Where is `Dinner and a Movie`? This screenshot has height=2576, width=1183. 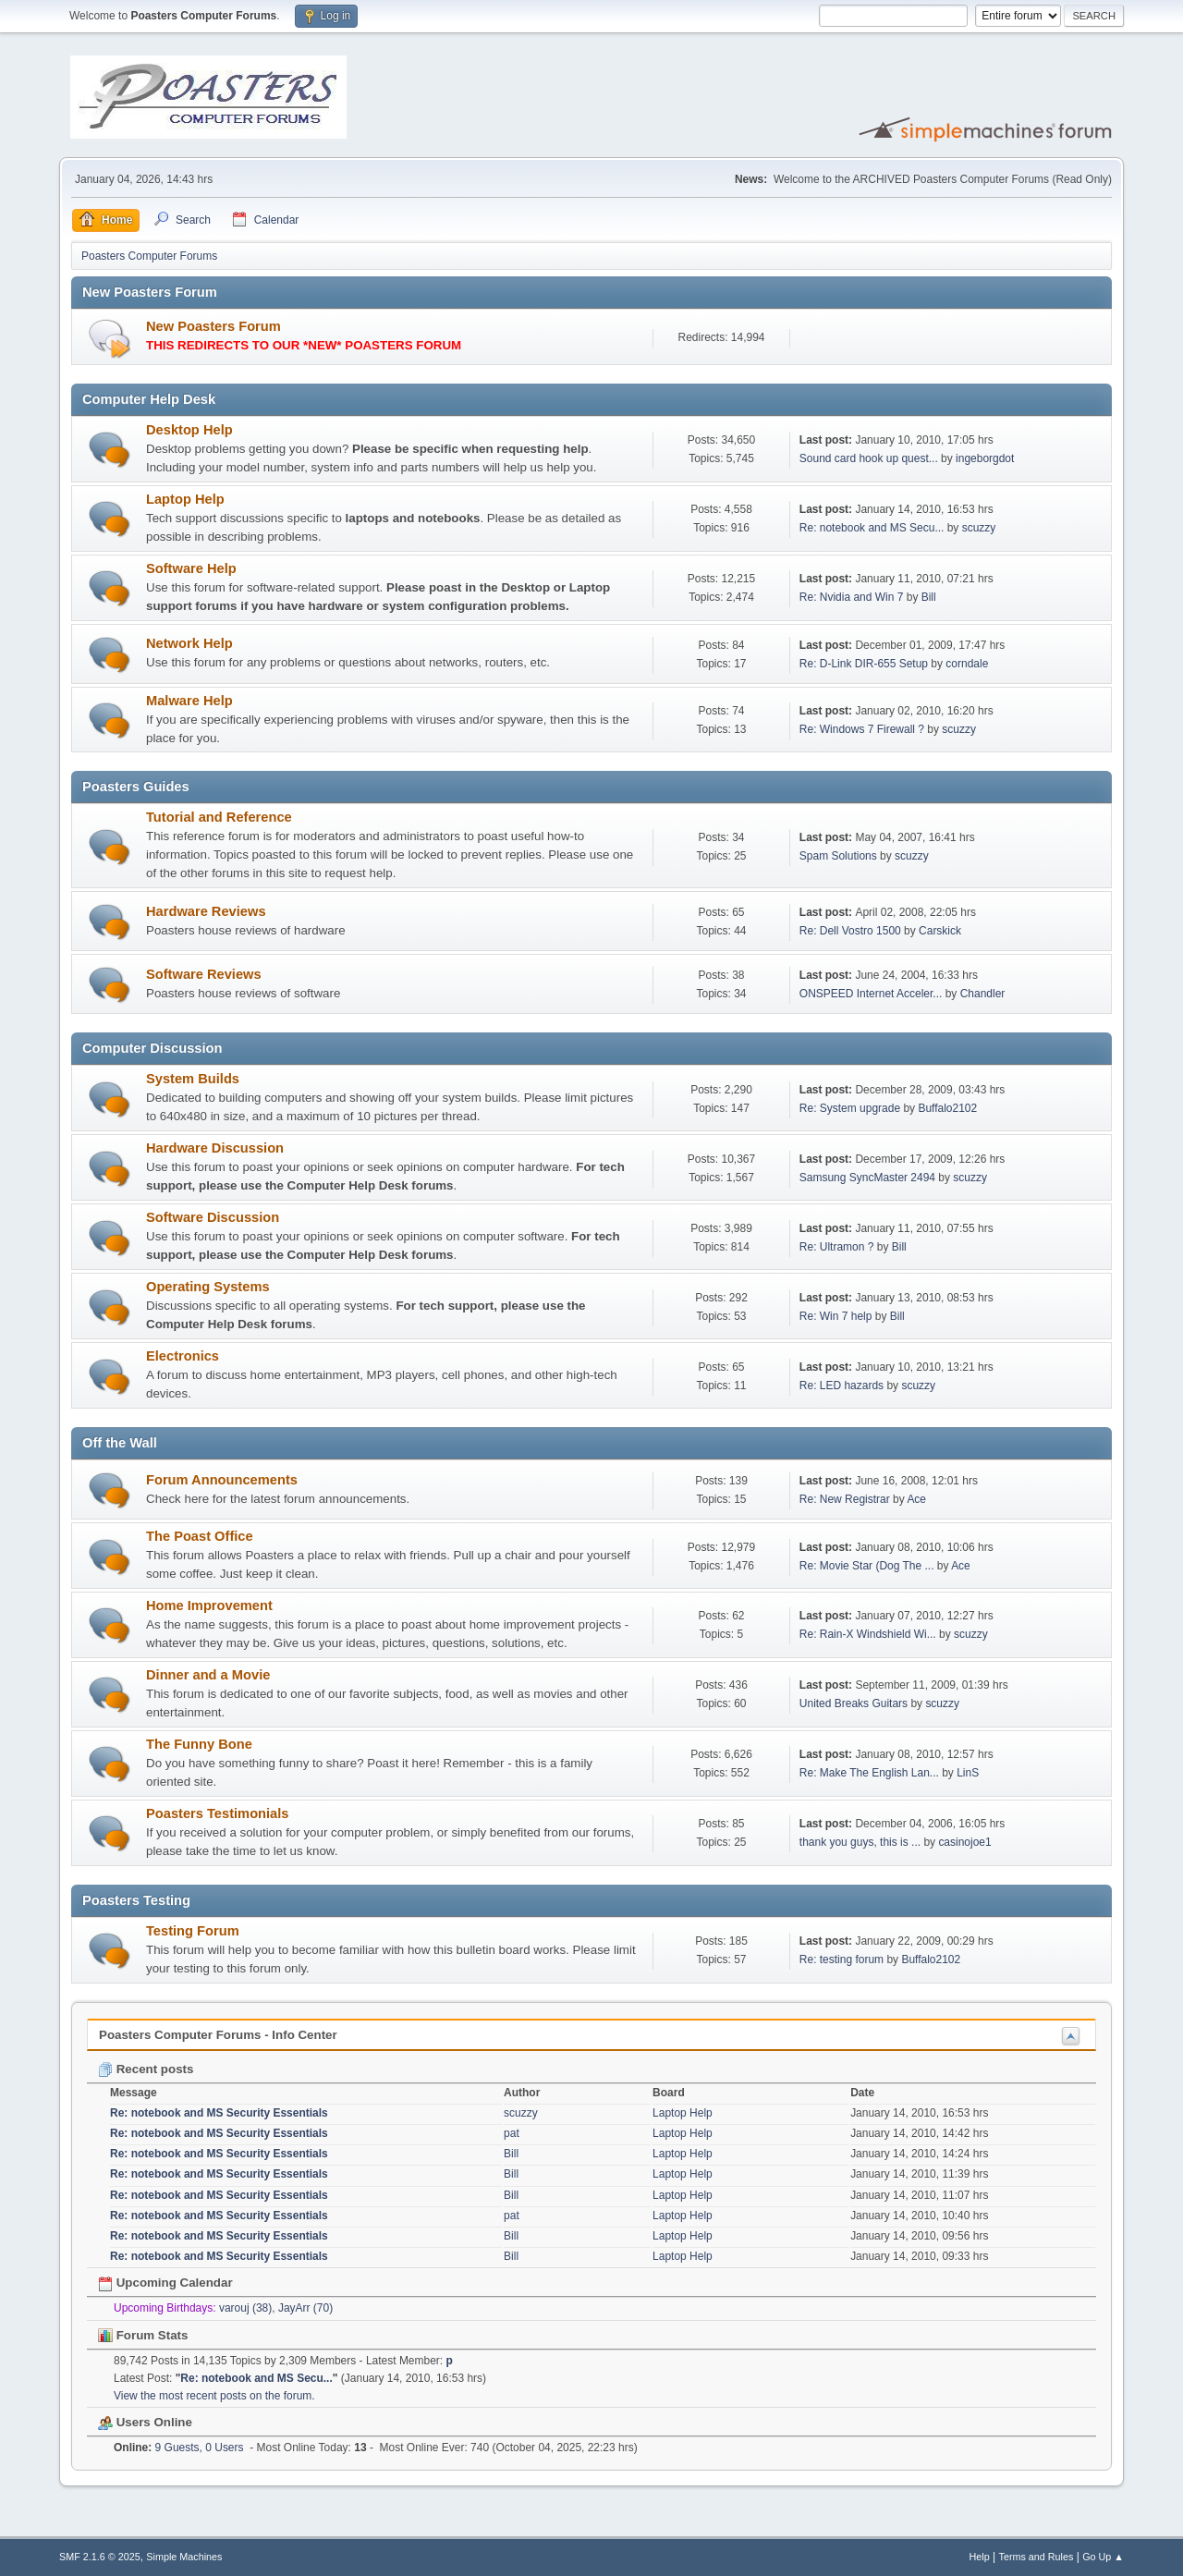
Dinner and a Movie is located at coordinates (208, 1674).